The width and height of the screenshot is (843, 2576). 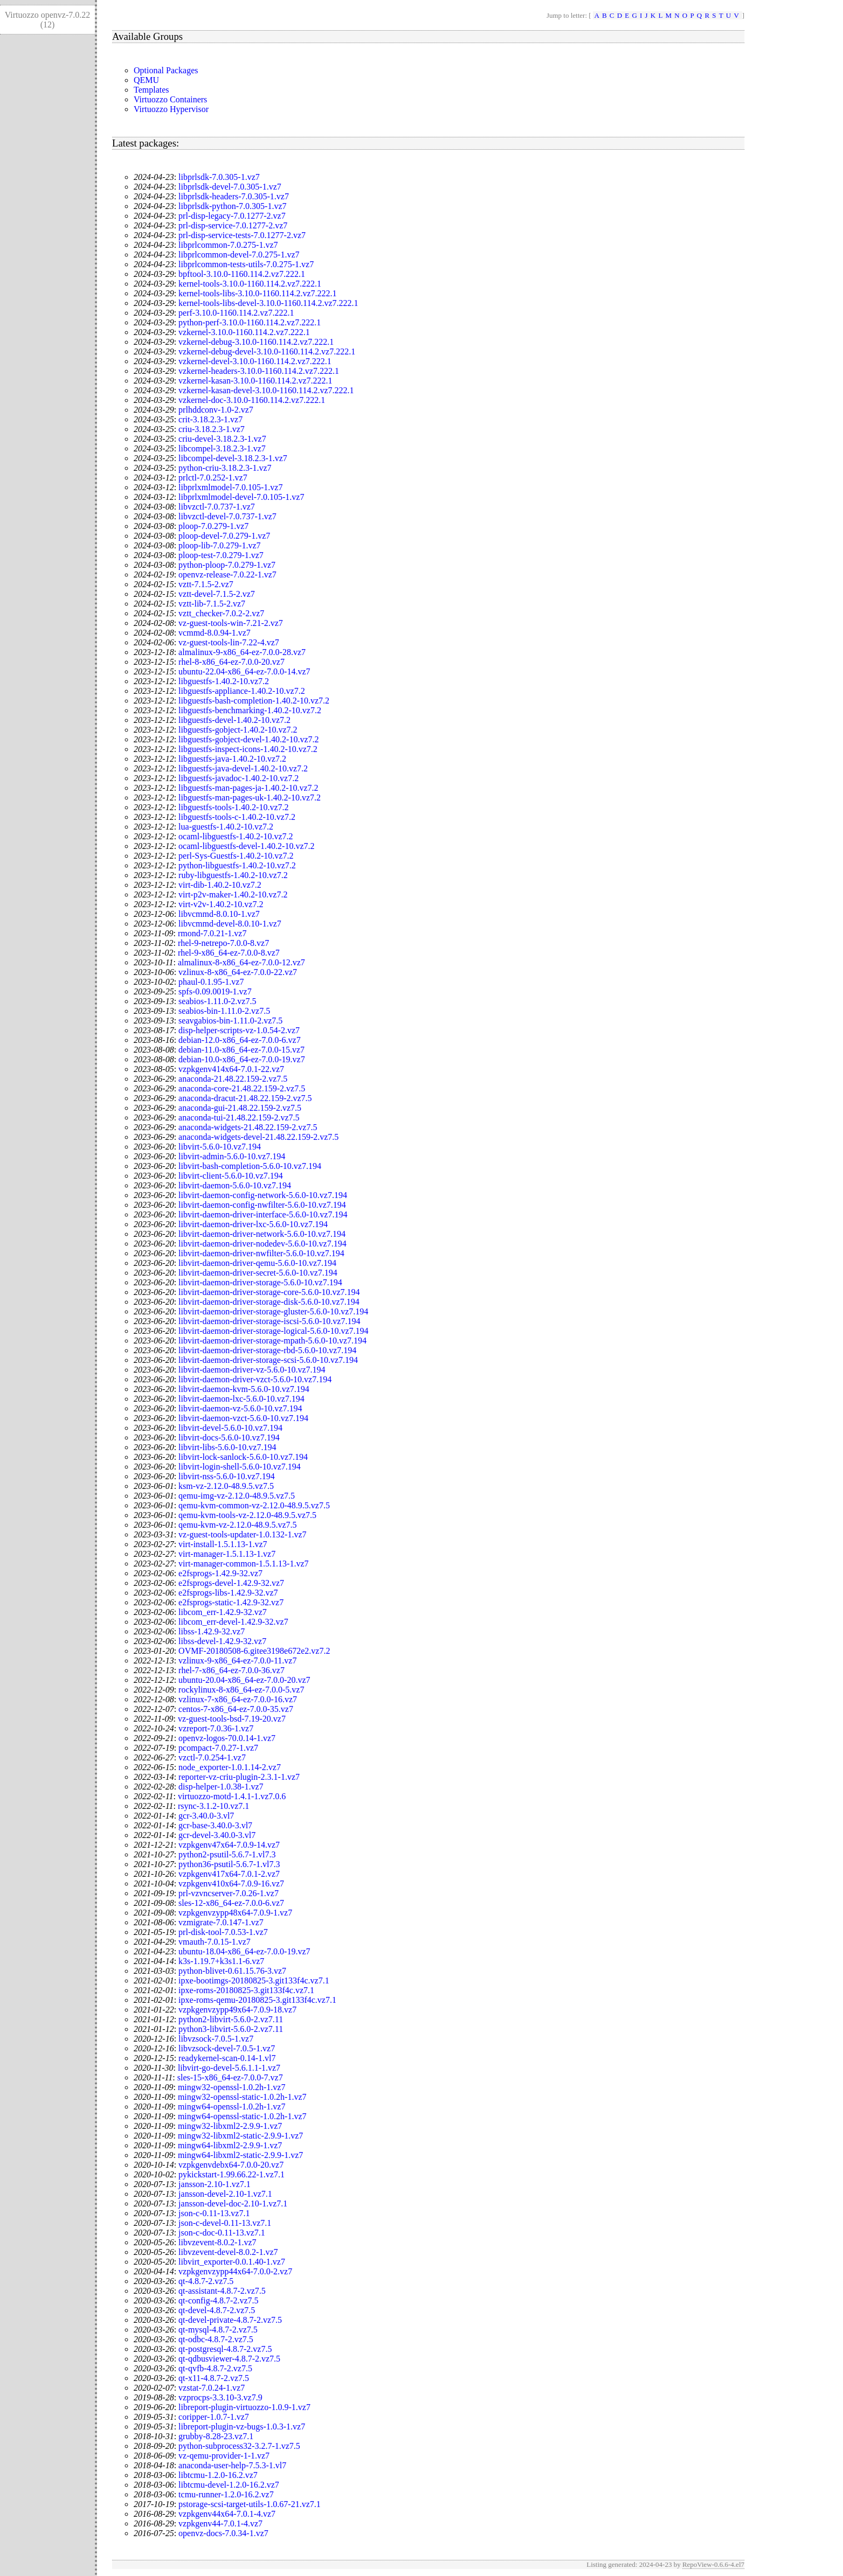 What do you see at coordinates (713, 2564) in the screenshot?
I see `RepoView-0.6.6-4.el7` at bounding box center [713, 2564].